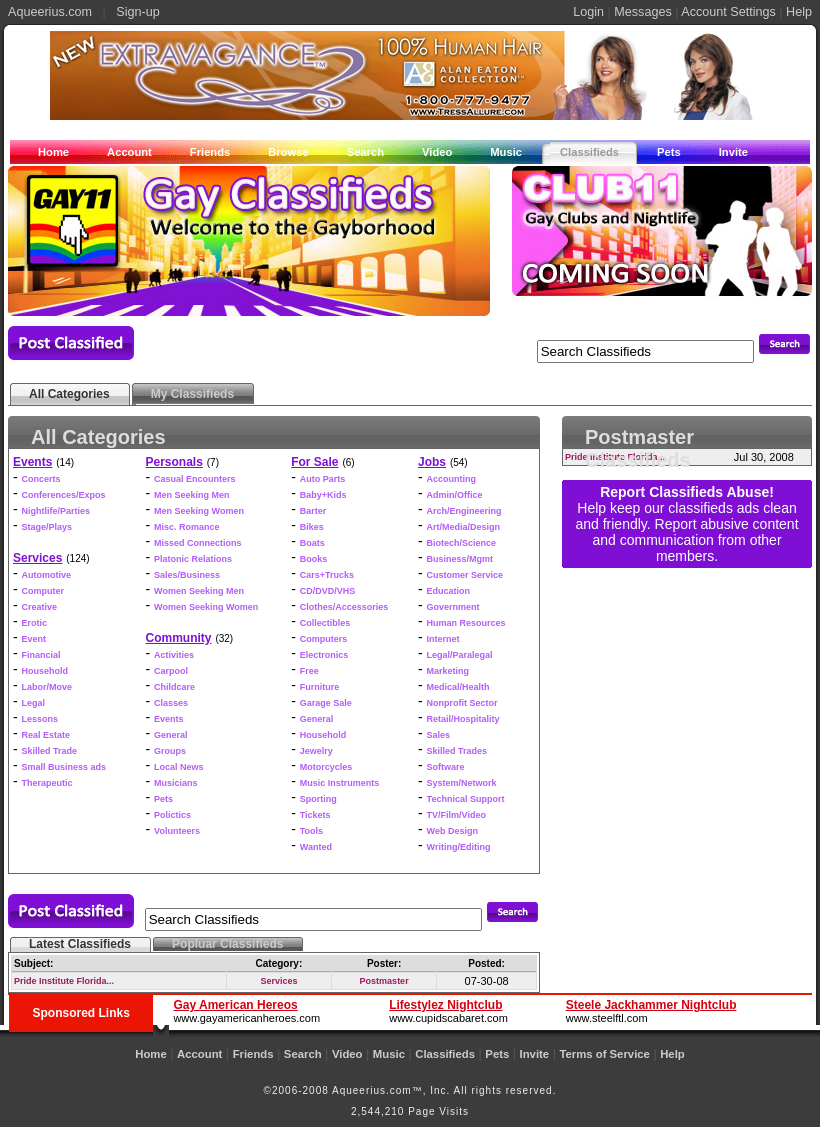  Describe the element at coordinates (459, 847) in the screenshot. I see `Writing/Editing` at that location.